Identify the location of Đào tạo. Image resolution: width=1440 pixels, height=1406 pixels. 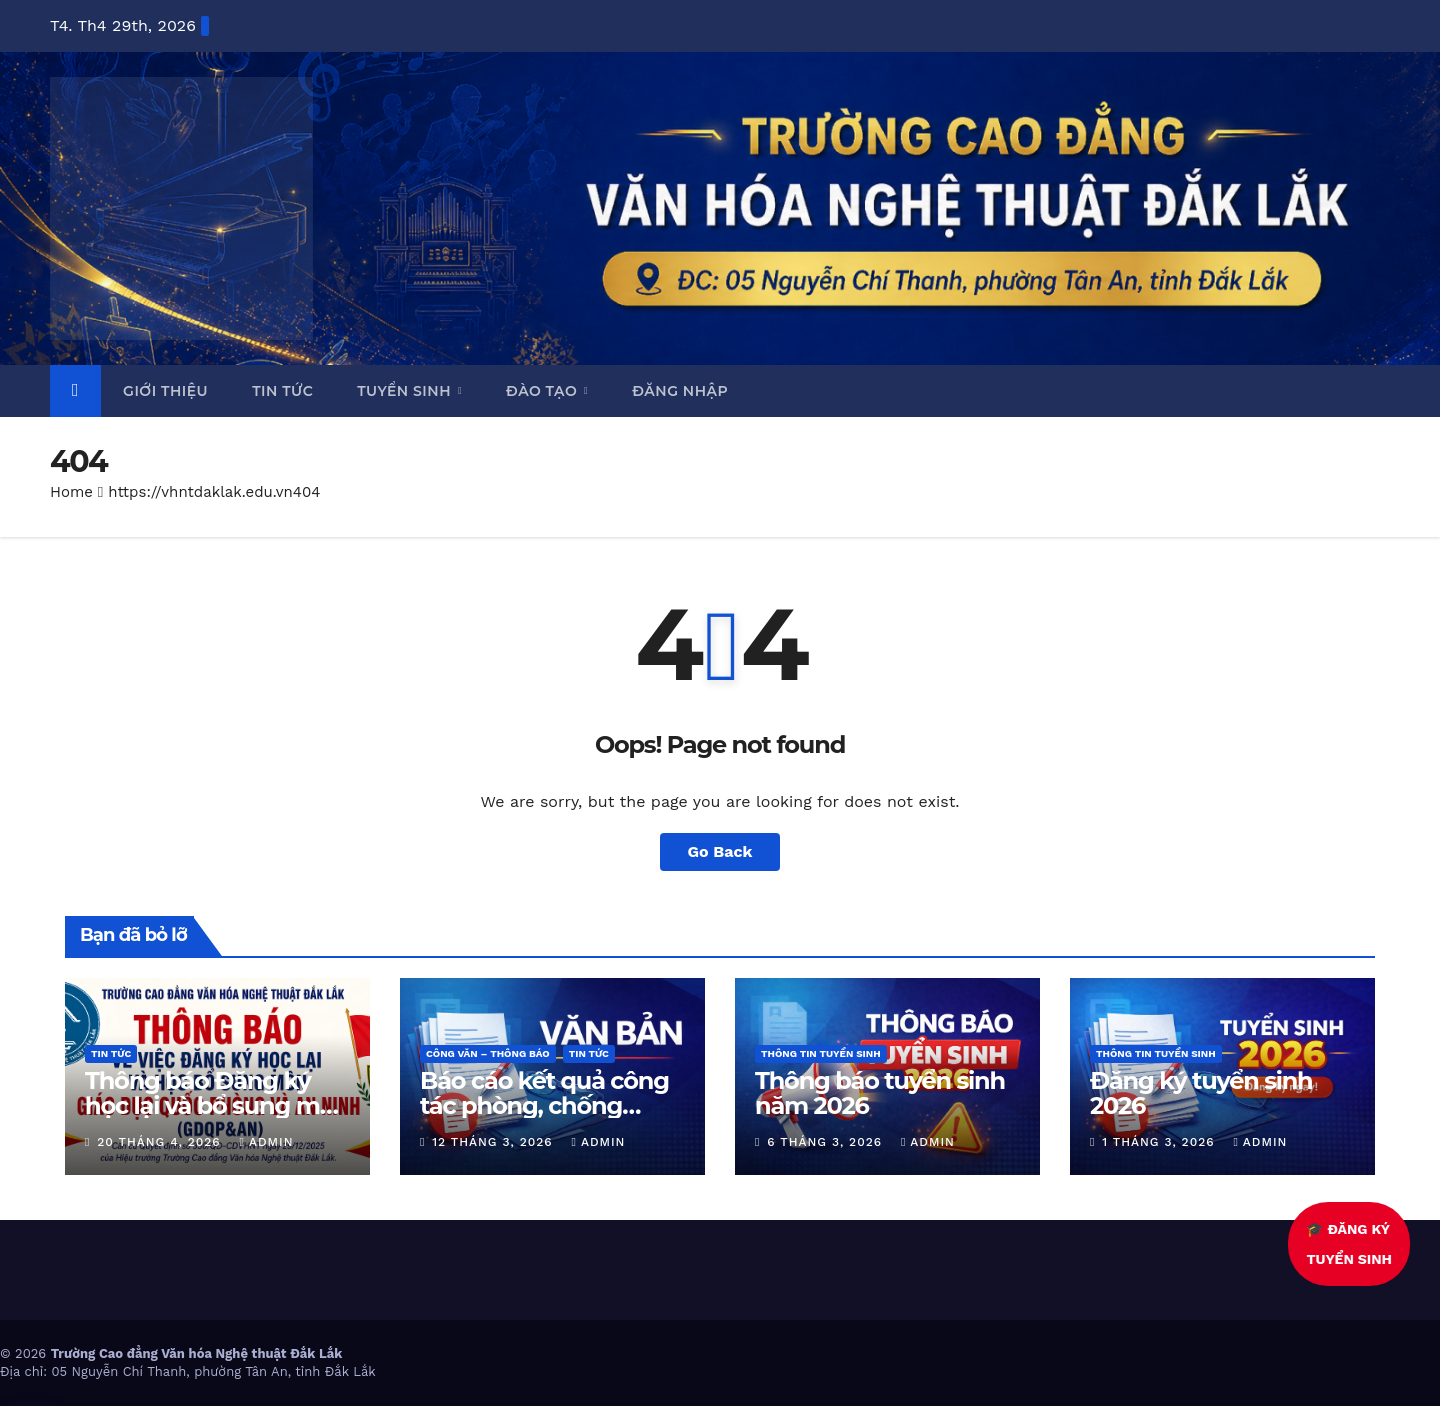
(544, 391).